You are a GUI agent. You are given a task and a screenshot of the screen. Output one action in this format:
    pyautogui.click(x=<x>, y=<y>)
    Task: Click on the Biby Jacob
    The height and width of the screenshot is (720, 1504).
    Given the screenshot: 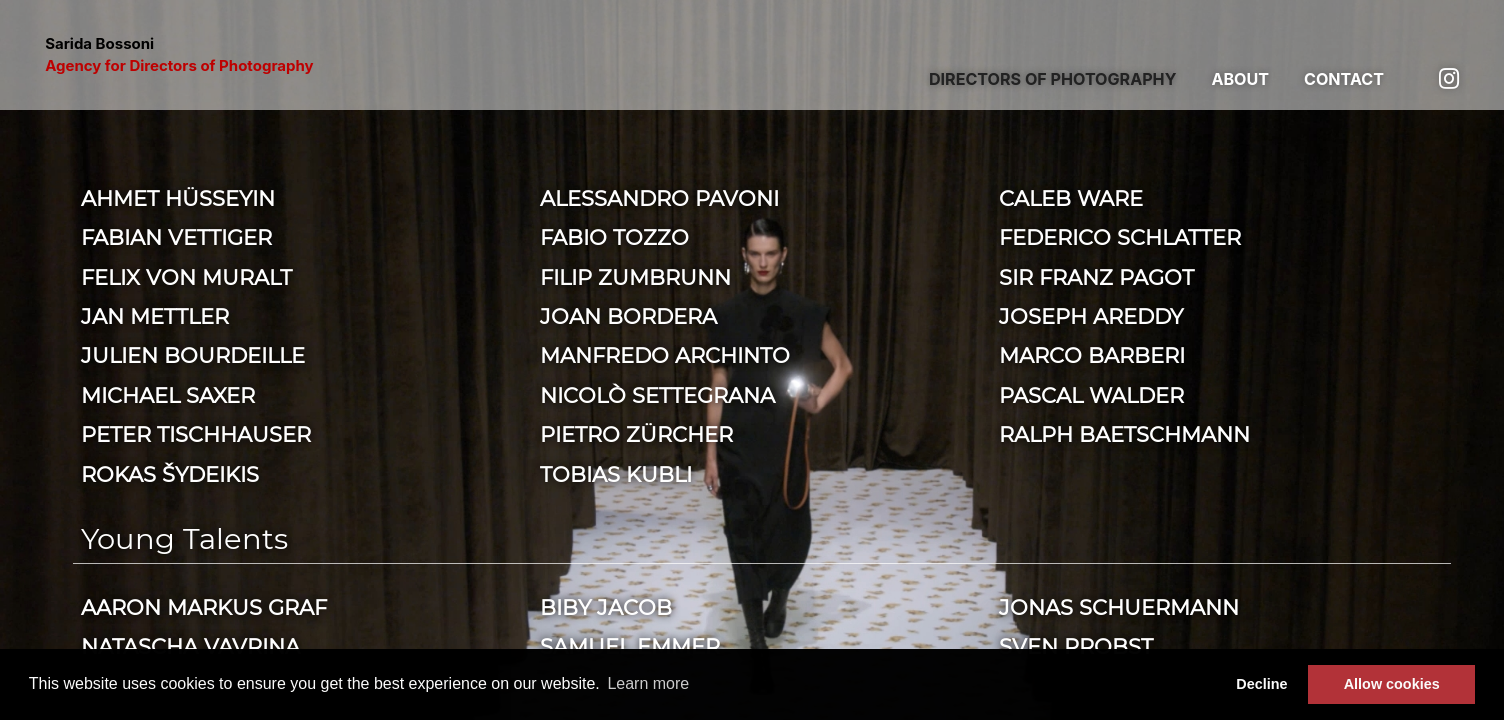 What is the action you would take?
    pyautogui.click(x=606, y=607)
    